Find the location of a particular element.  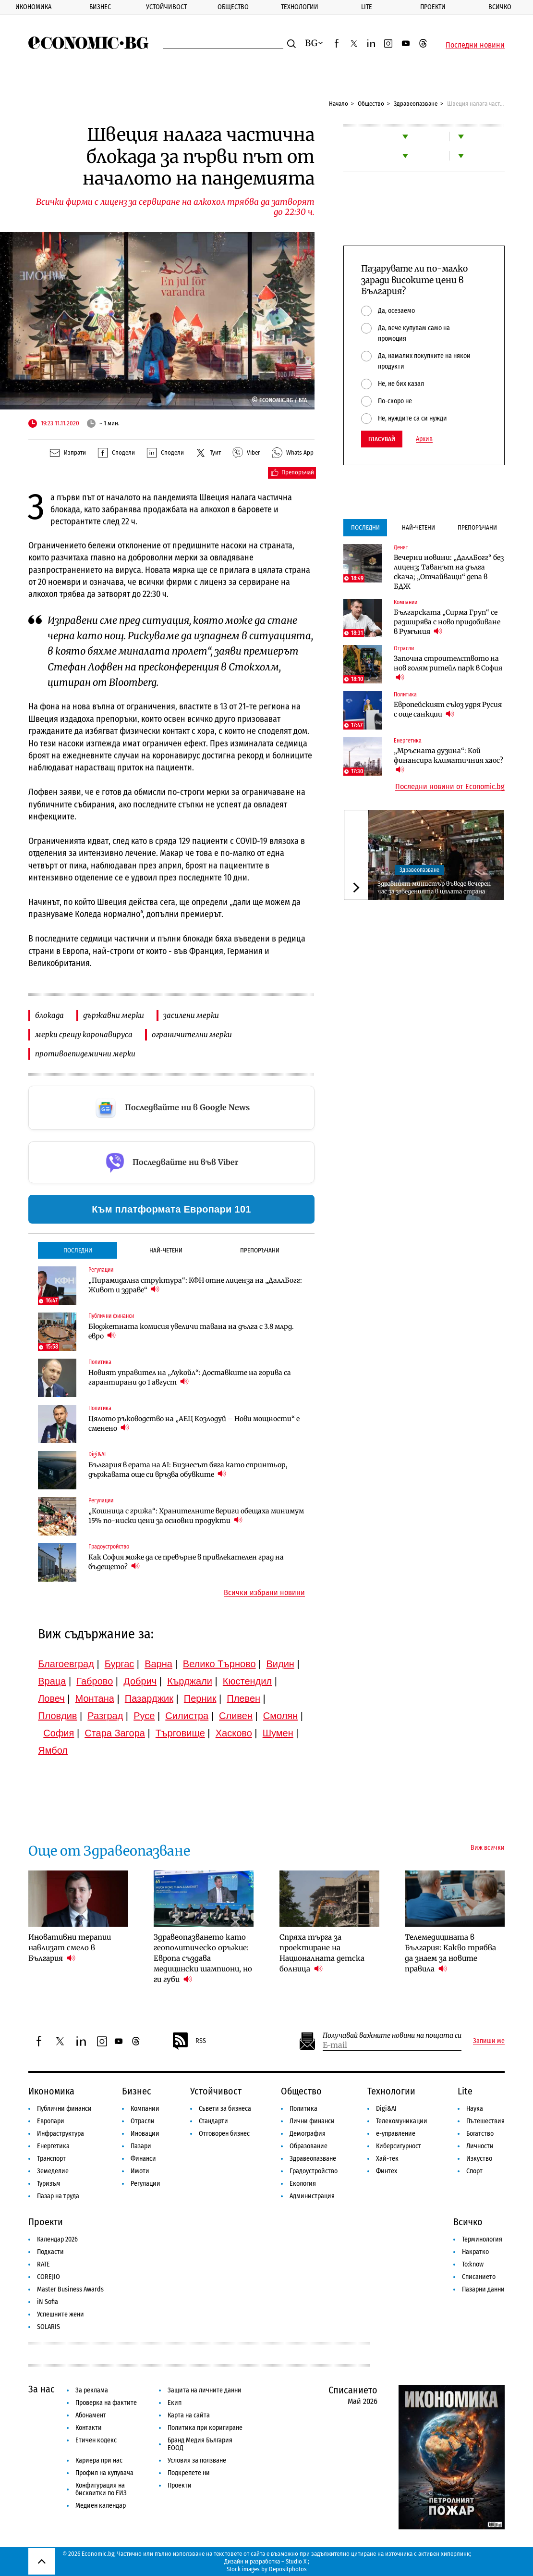

Енергетика is located at coordinates (408, 740).